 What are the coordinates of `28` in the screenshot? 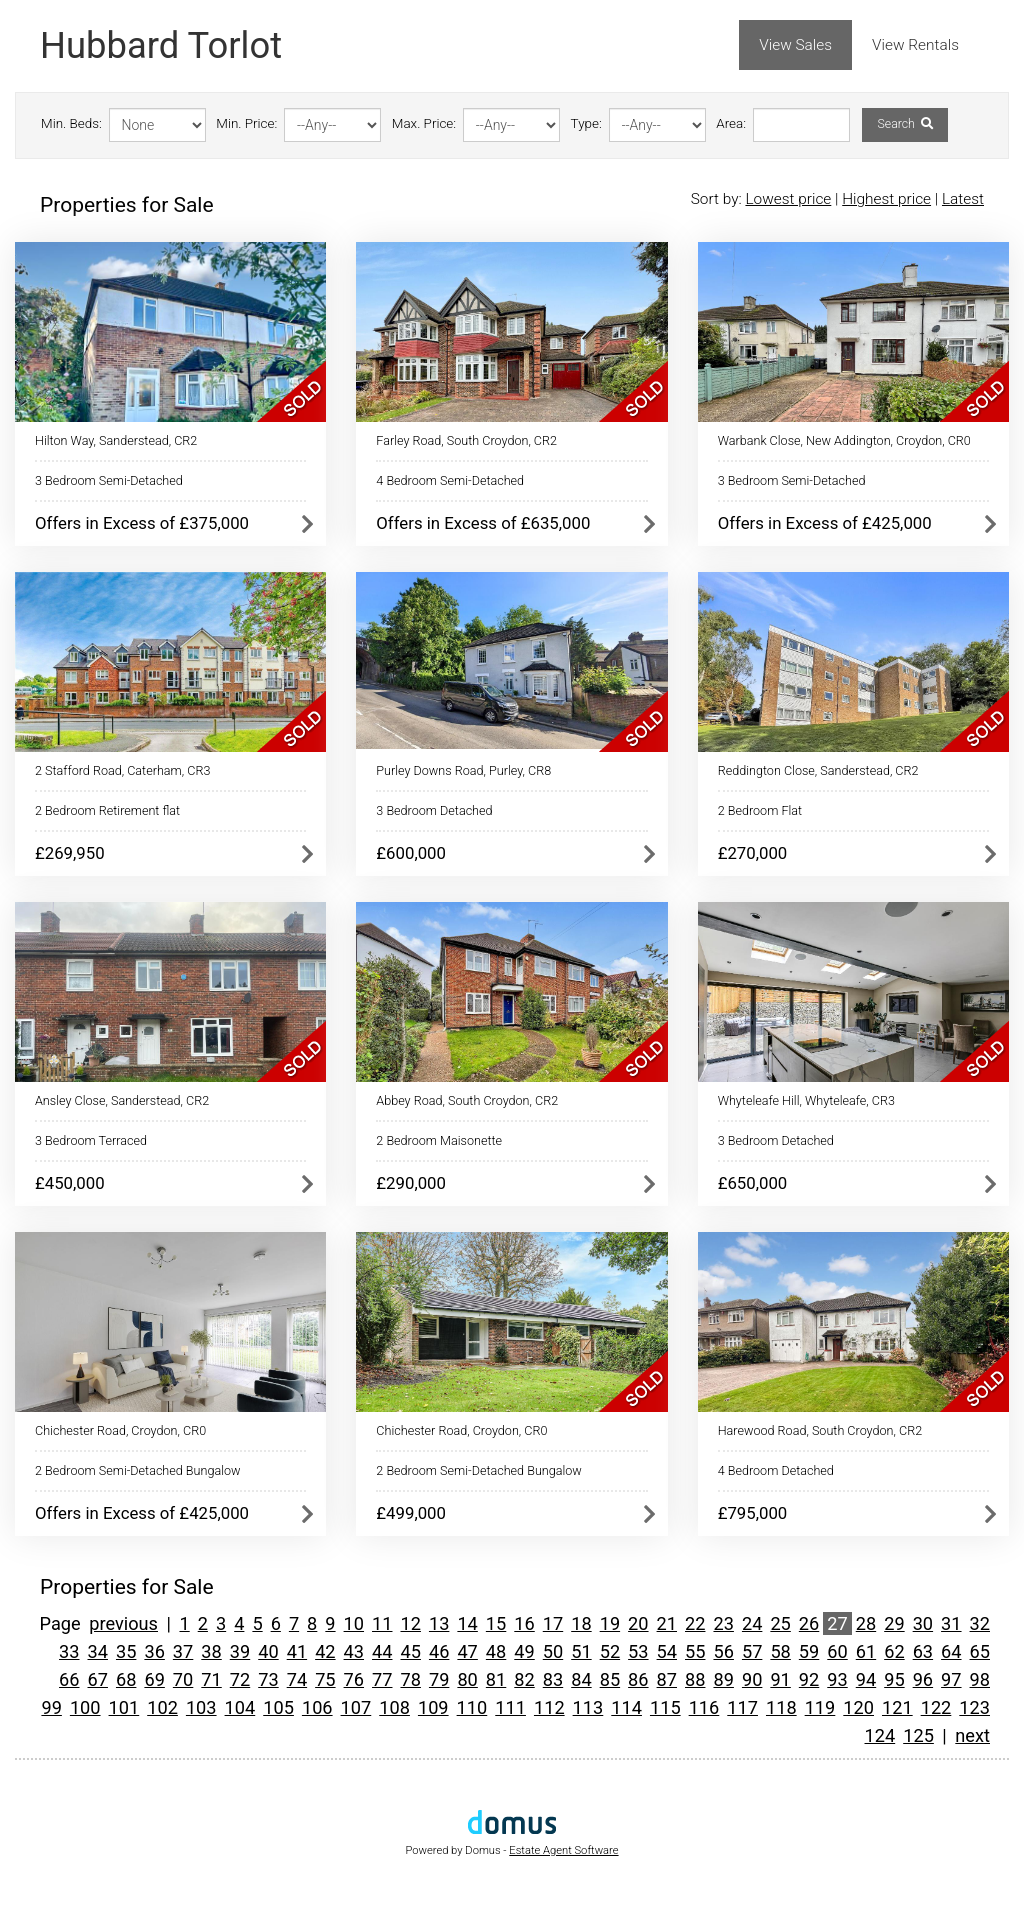 It's located at (866, 1623).